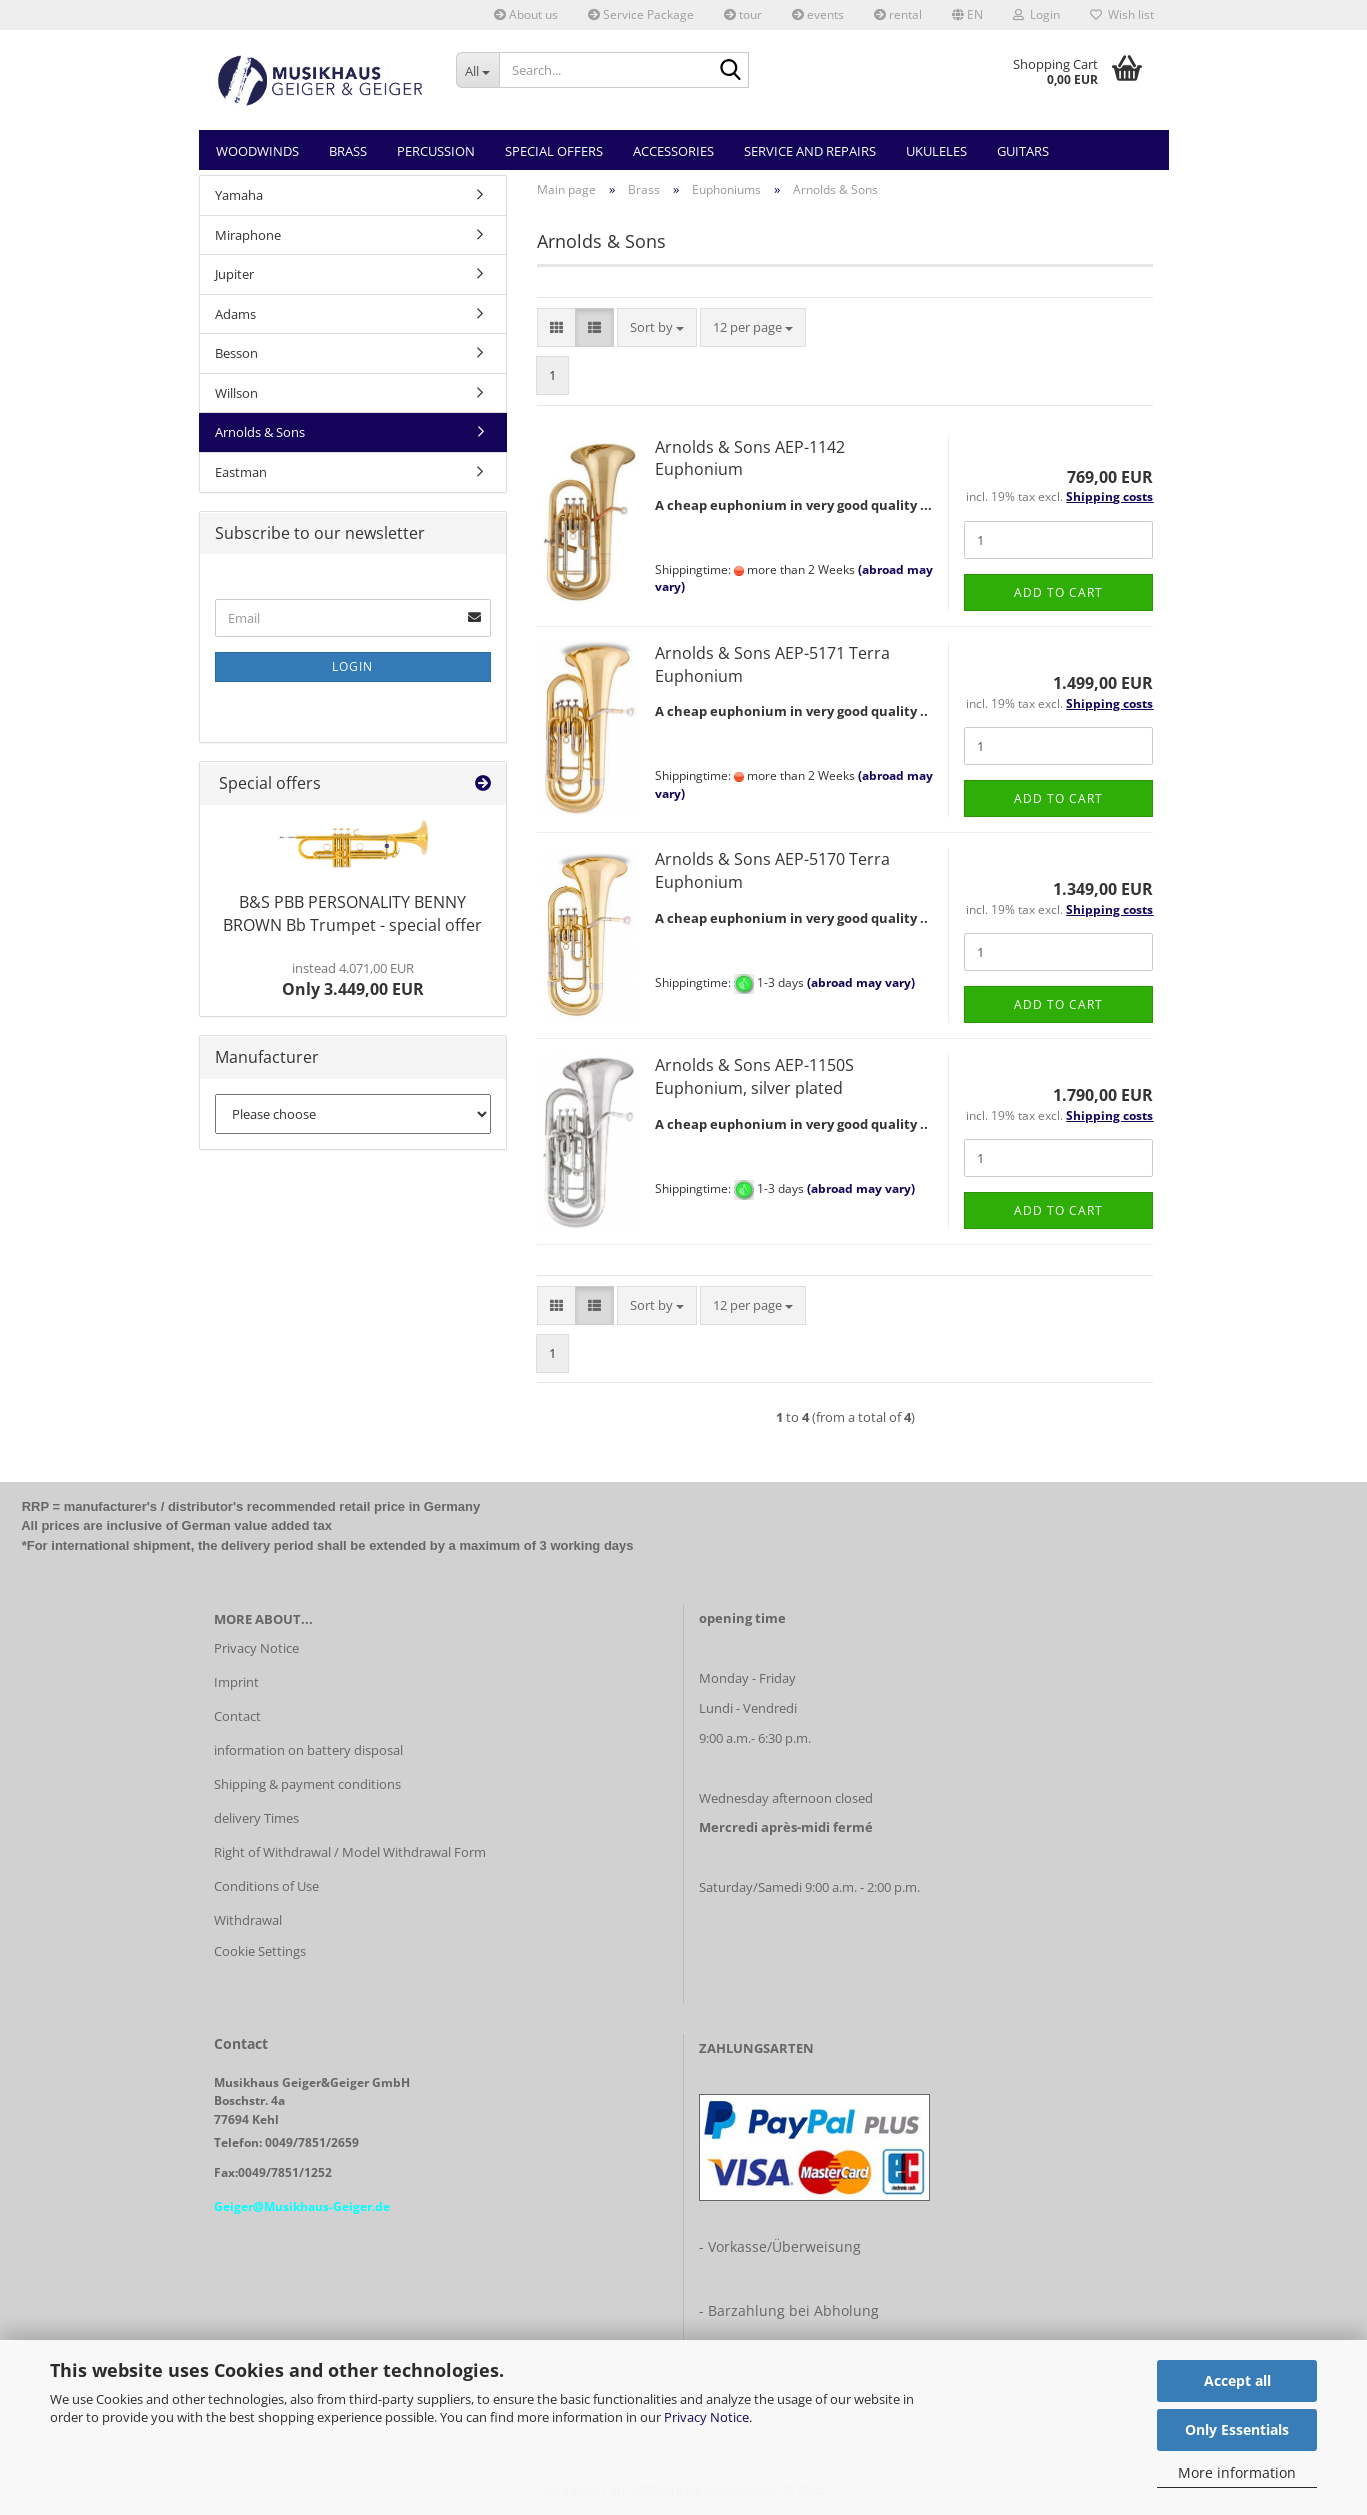 The width and height of the screenshot is (1367, 2515). What do you see at coordinates (554, 151) in the screenshot?
I see `Special Offers` at bounding box center [554, 151].